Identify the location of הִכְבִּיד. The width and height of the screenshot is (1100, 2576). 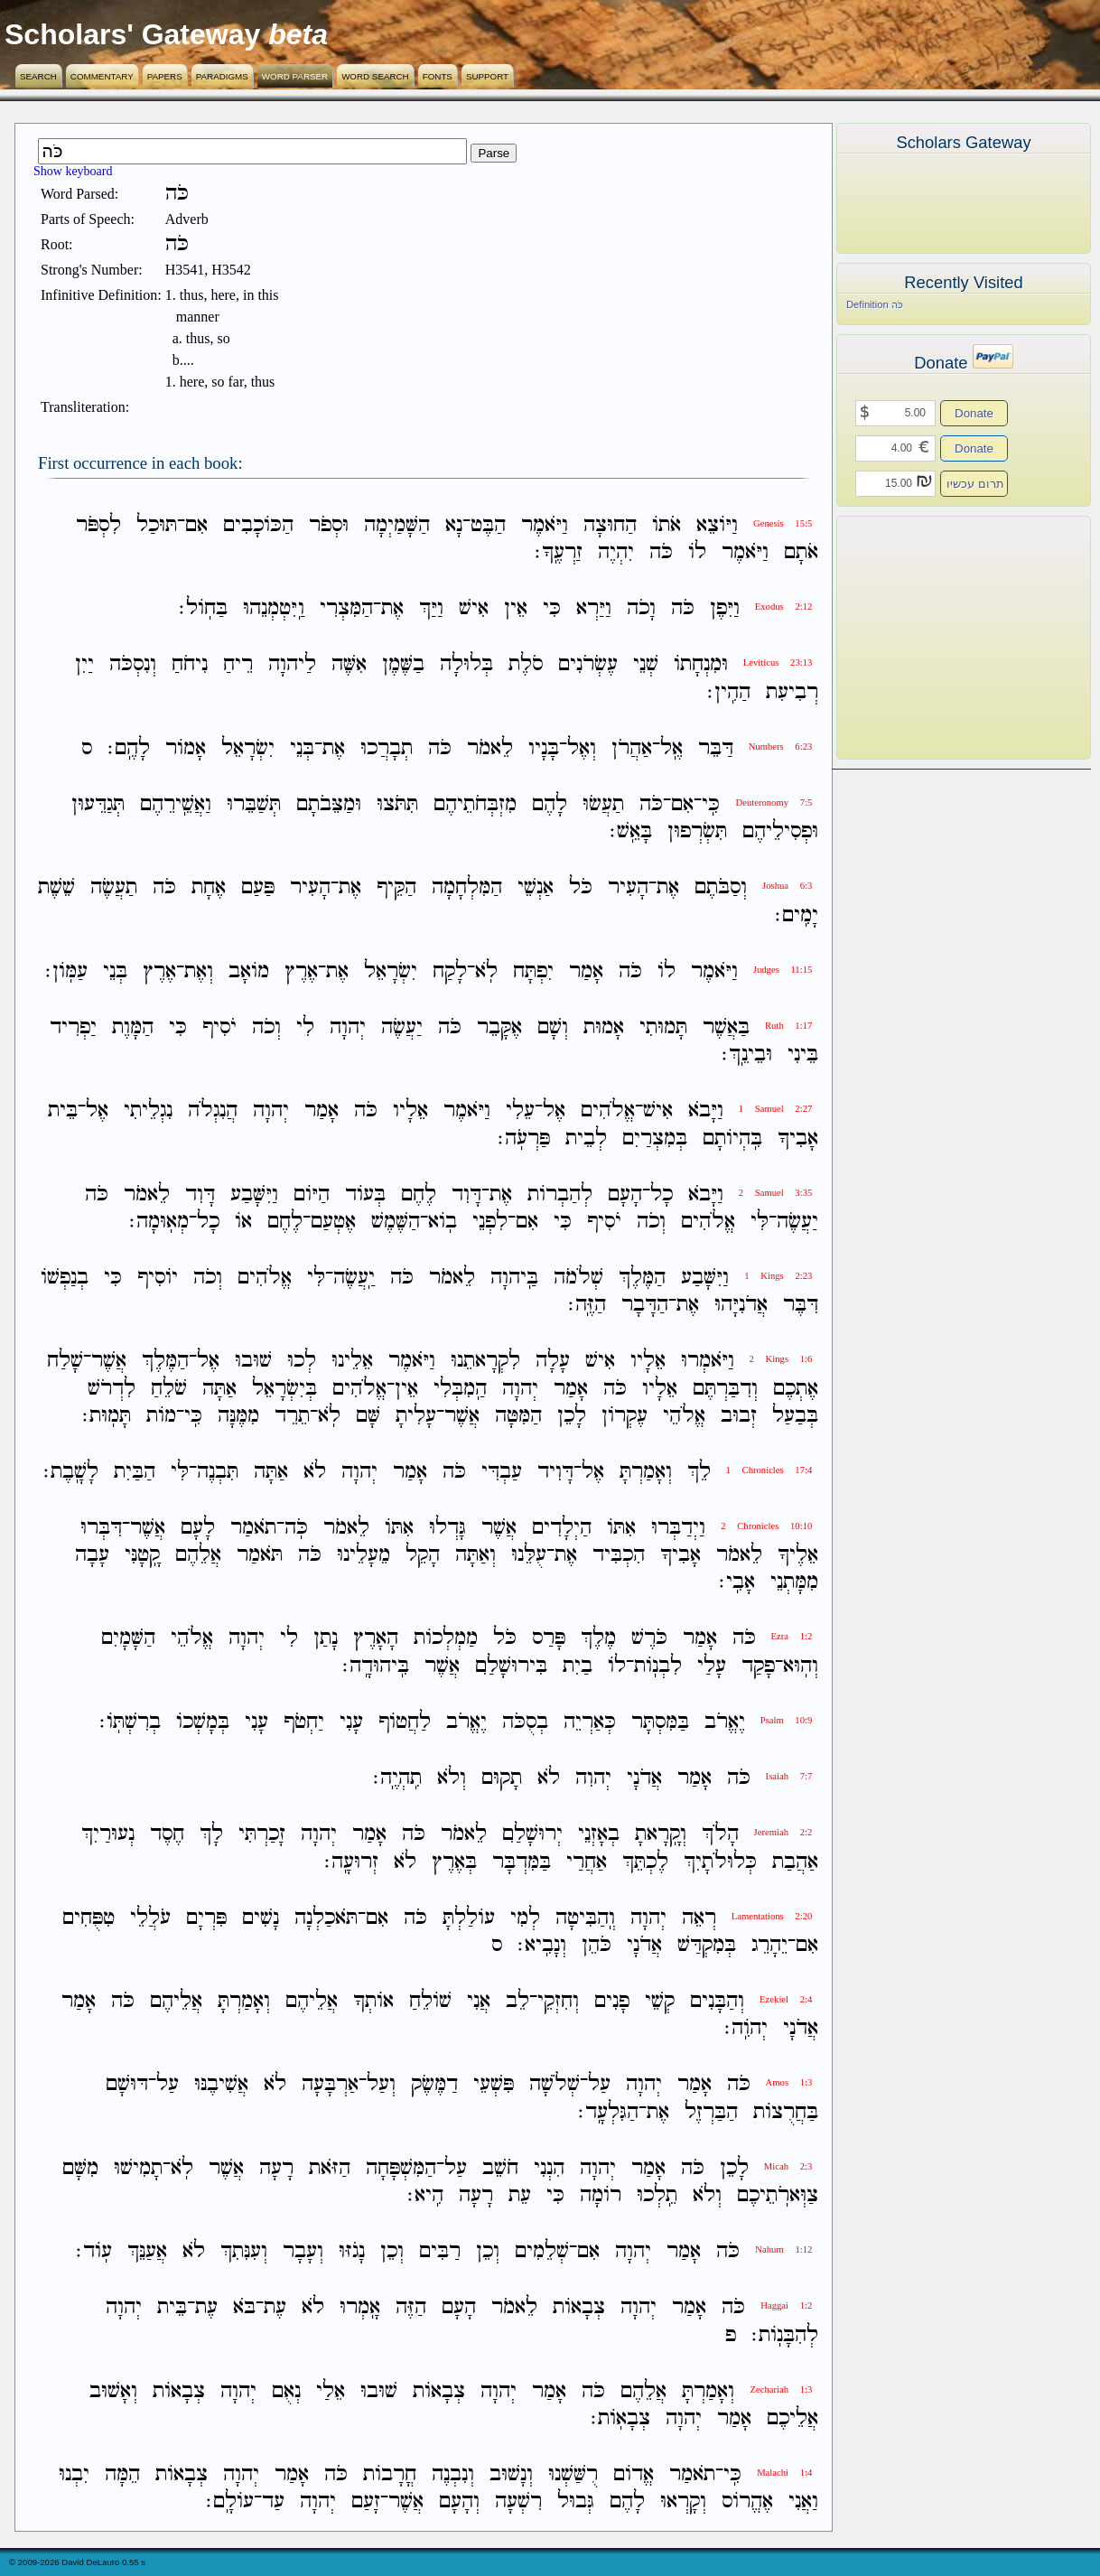
(618, 1555).